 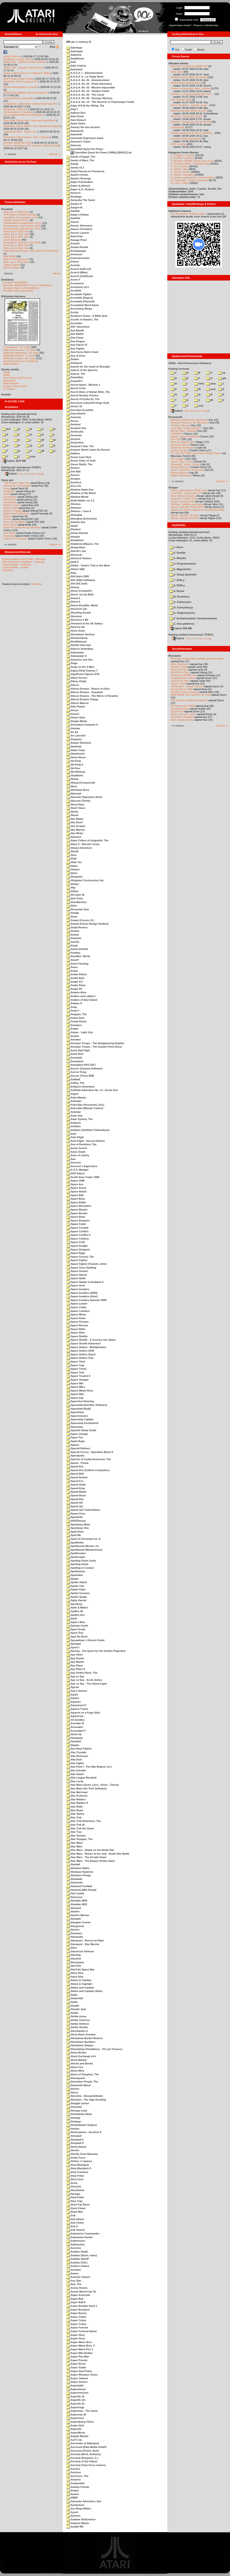 I want to click on Submarine Commander, so click(x=17, y=485).